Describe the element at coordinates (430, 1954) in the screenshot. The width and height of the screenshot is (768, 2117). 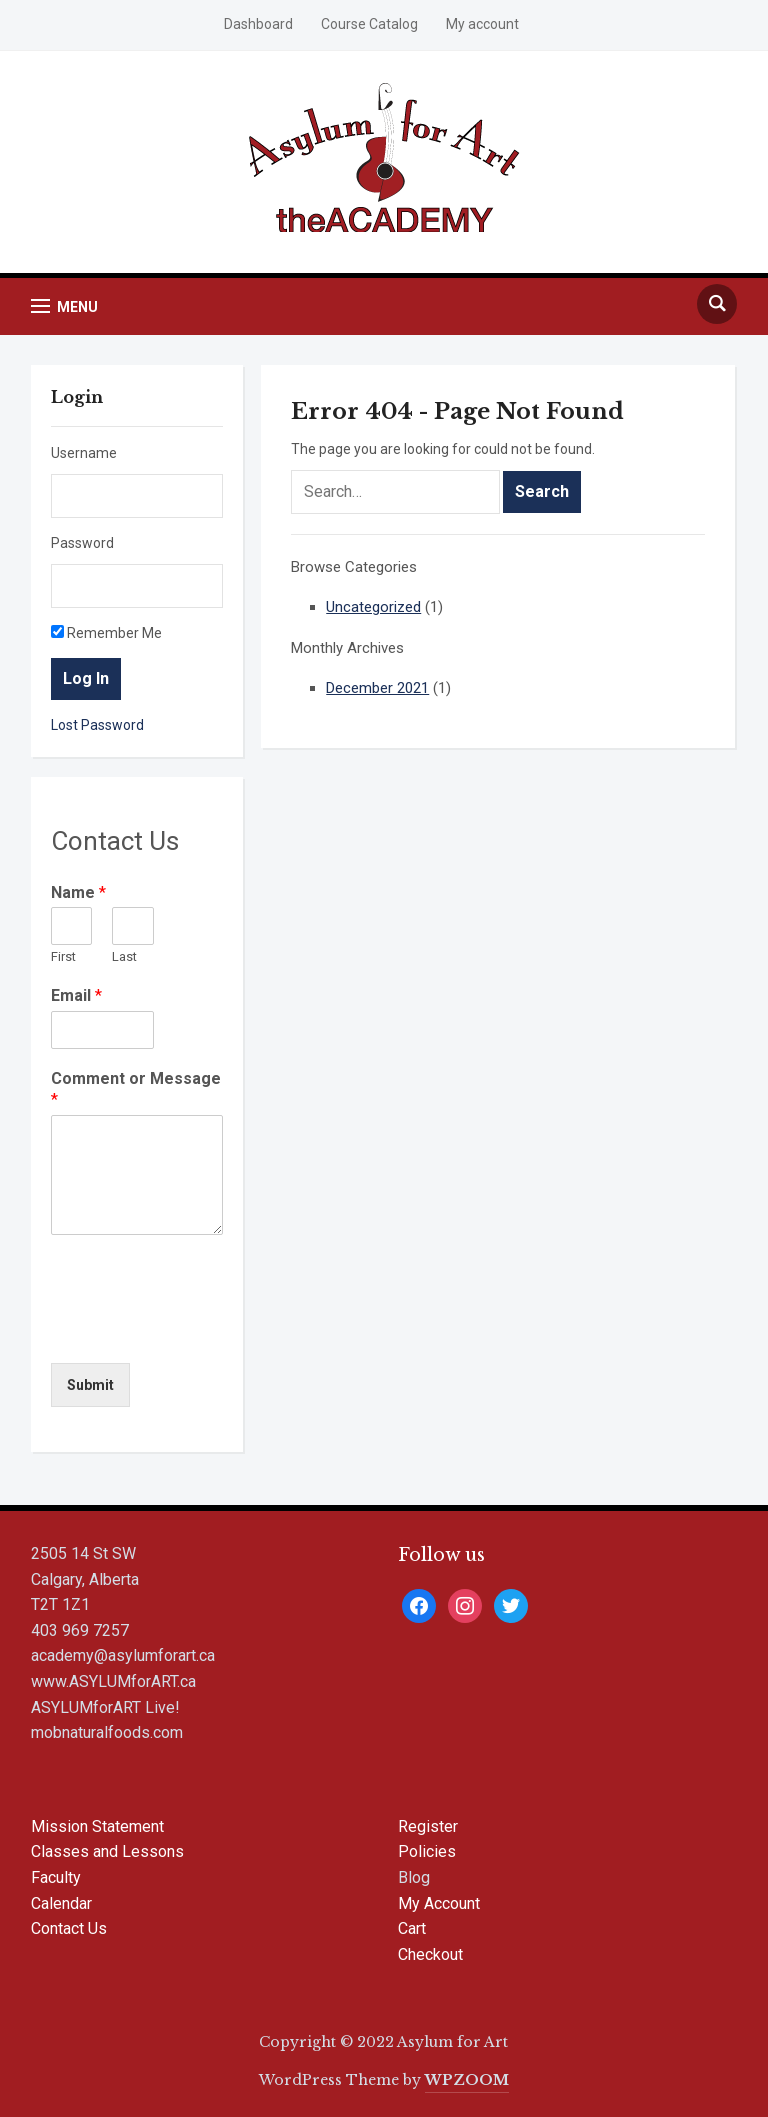
I see `Checkout` at that location.